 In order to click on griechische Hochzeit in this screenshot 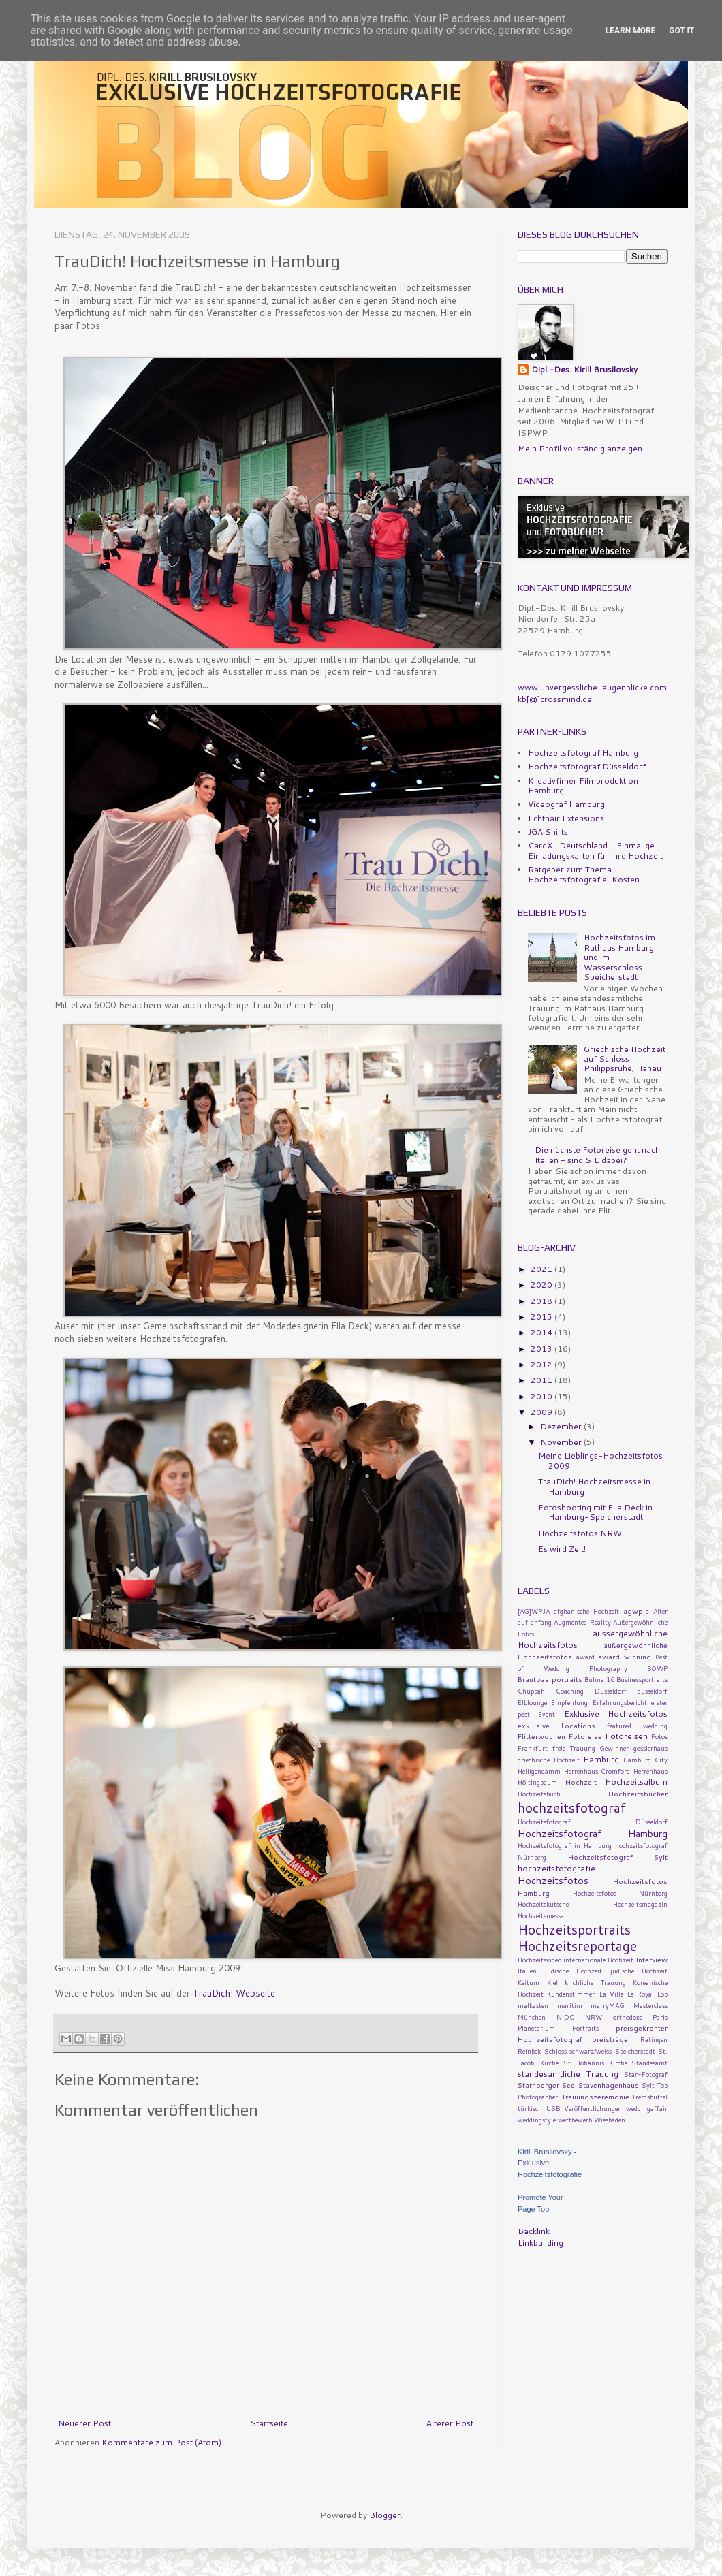, I will do `click(549, 1759)`.